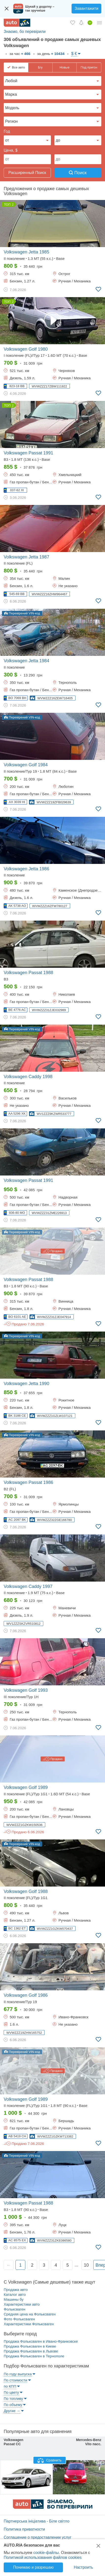 Image resolution: width=105 pixels, height=2576 pixels. What do you see at coordinates (12, 2411) in the screenshot?
I see `Другие →` at bounding box center [12, 2411].